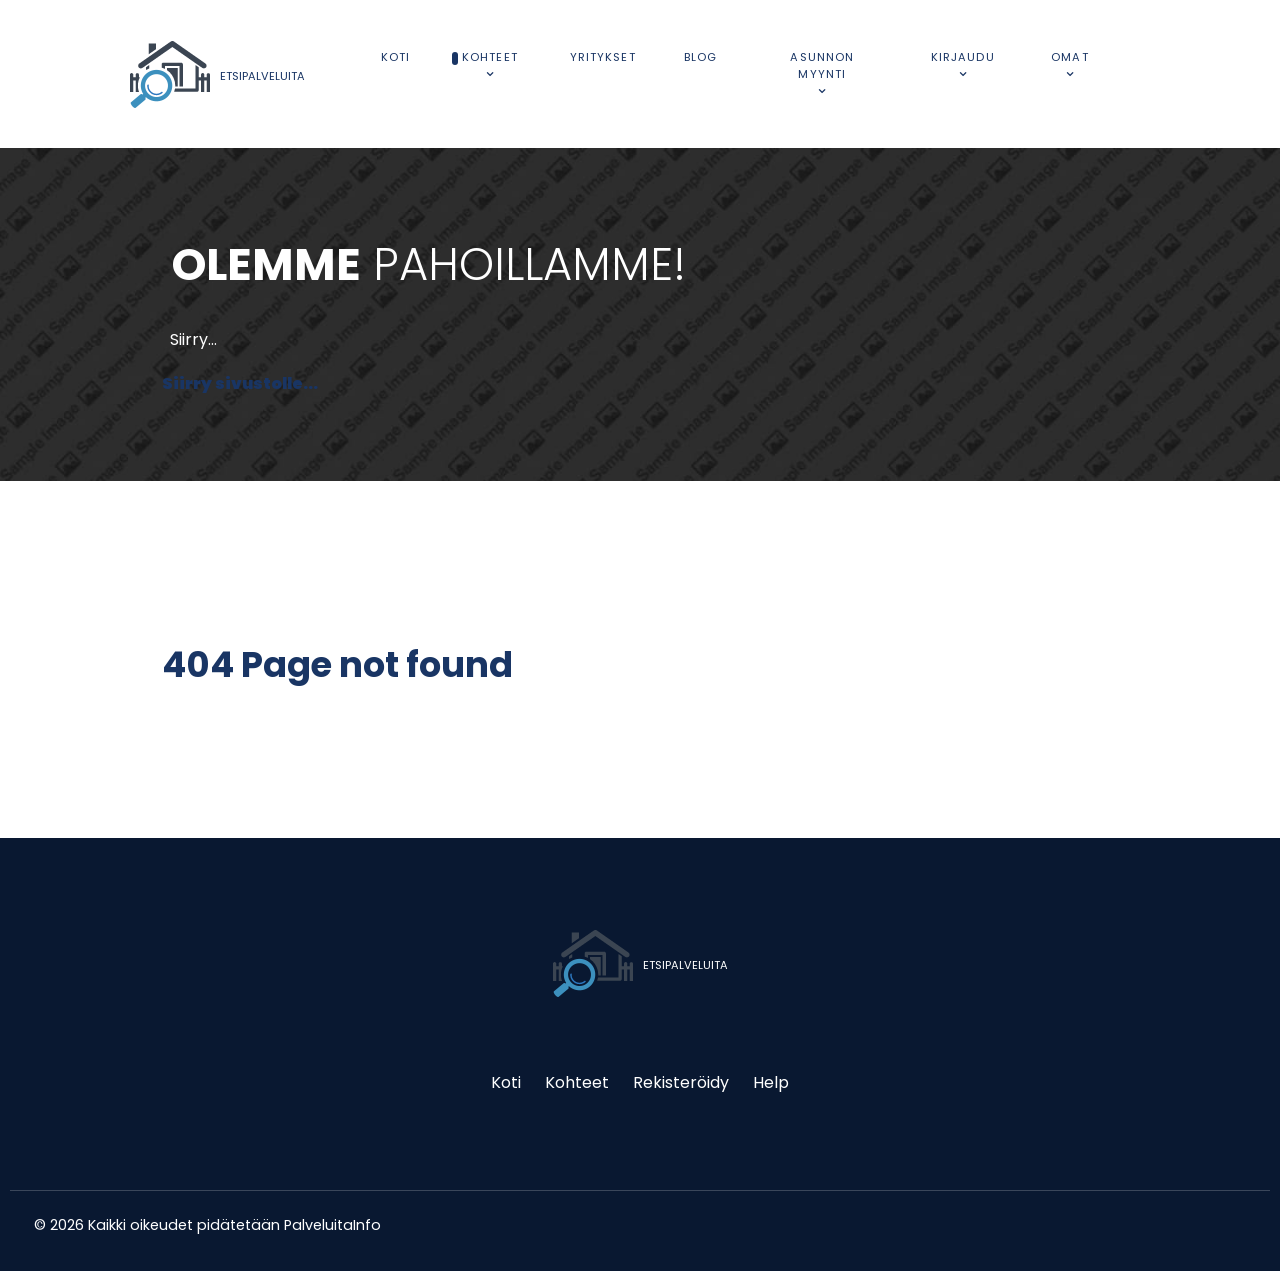  Describe the element at coordinates (240, 383) in the screenshot. I see `Siirry sivustolle...` at that location.